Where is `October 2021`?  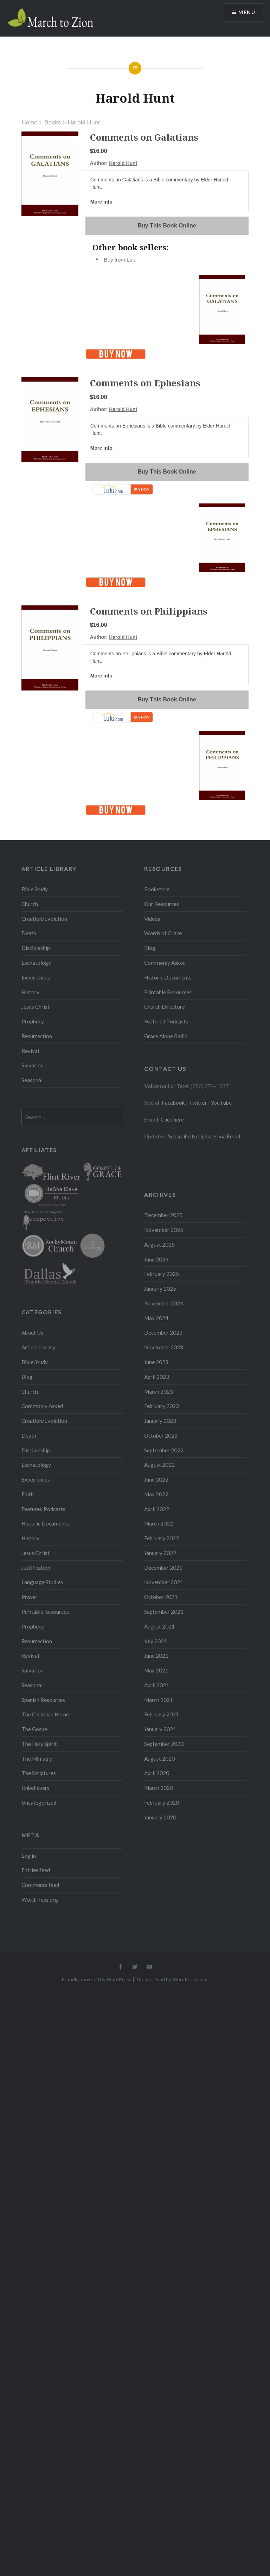 October 2021 is located at coordinates (161, 1597).